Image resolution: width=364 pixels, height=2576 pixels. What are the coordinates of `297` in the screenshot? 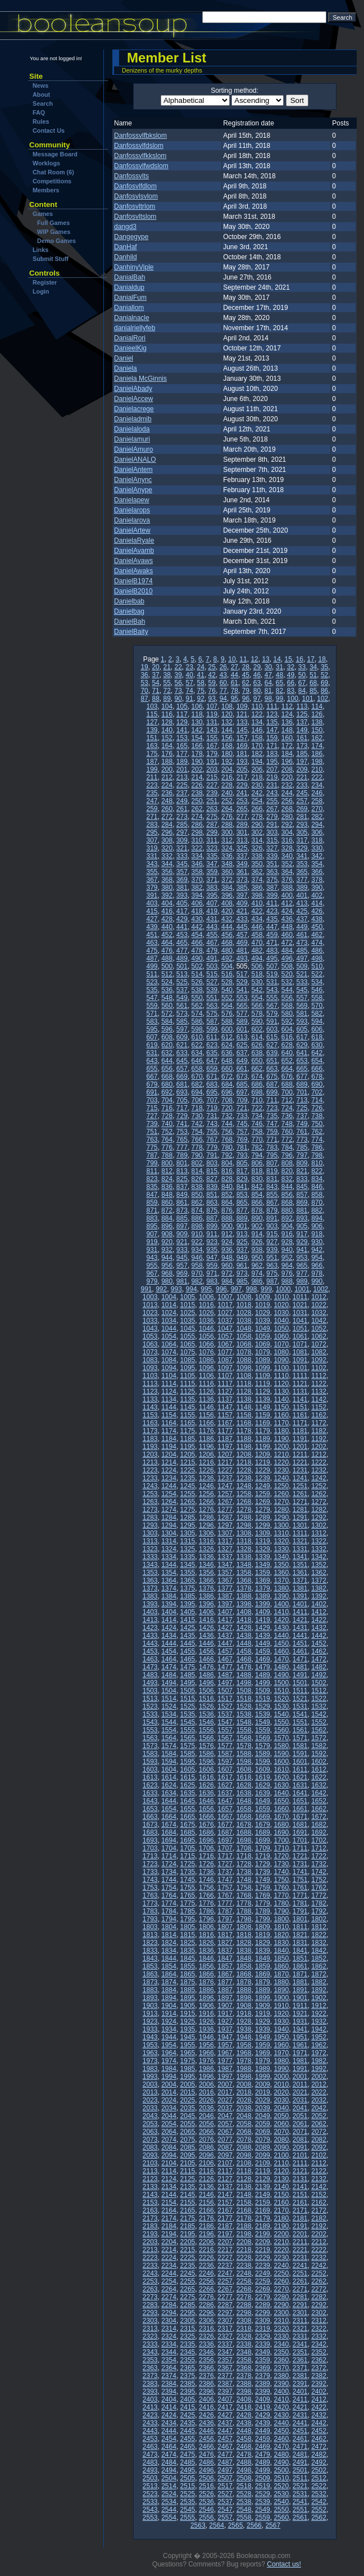 It's located at (182, 832).